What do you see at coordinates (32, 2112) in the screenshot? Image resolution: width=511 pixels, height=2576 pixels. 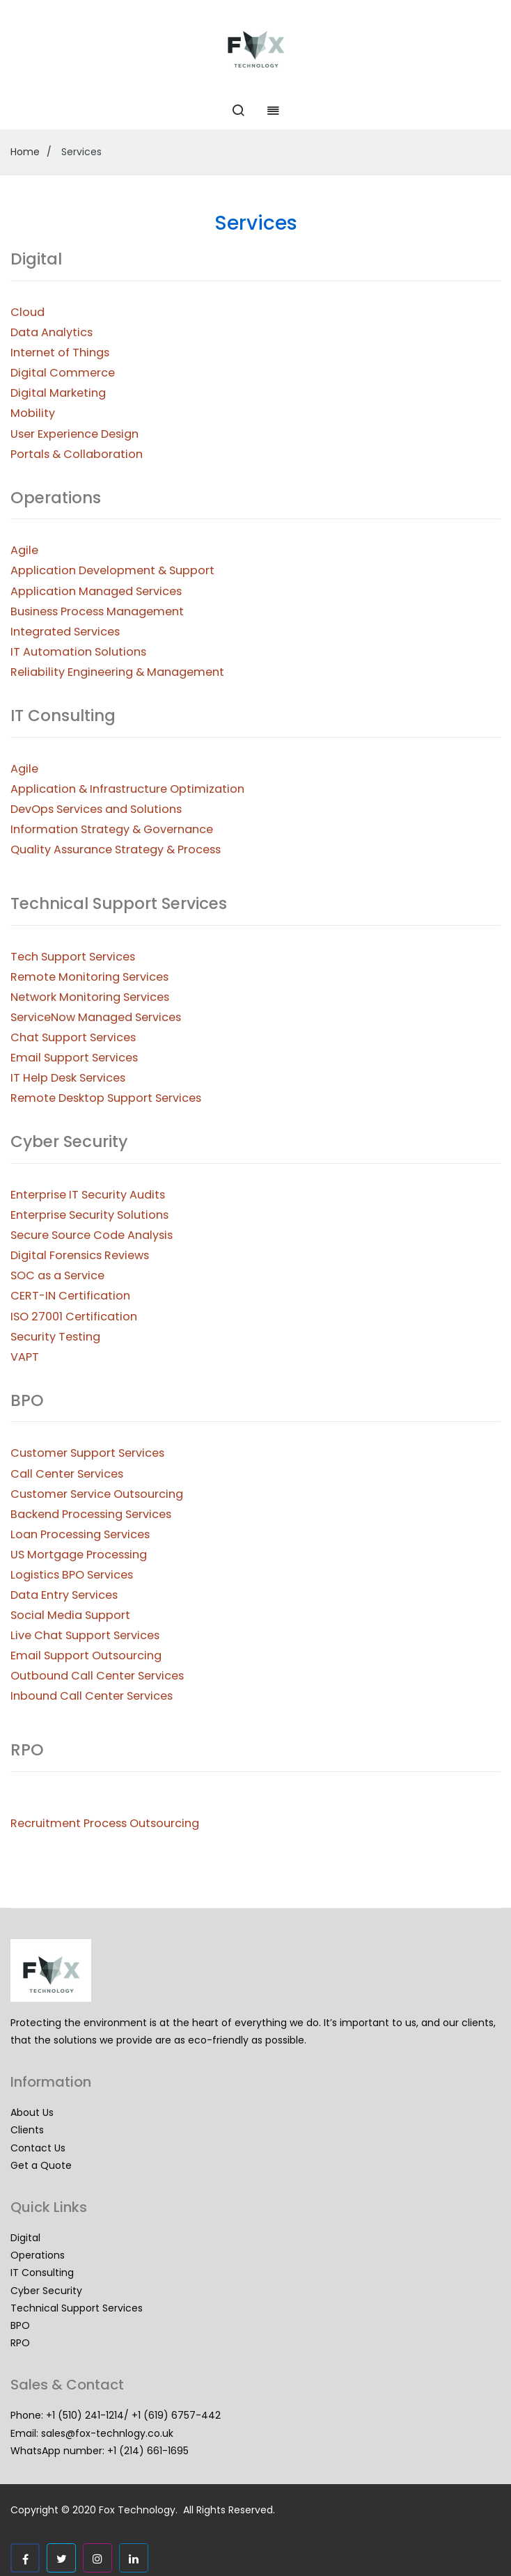 I see `About Us` at bounding box center [32, 2112].